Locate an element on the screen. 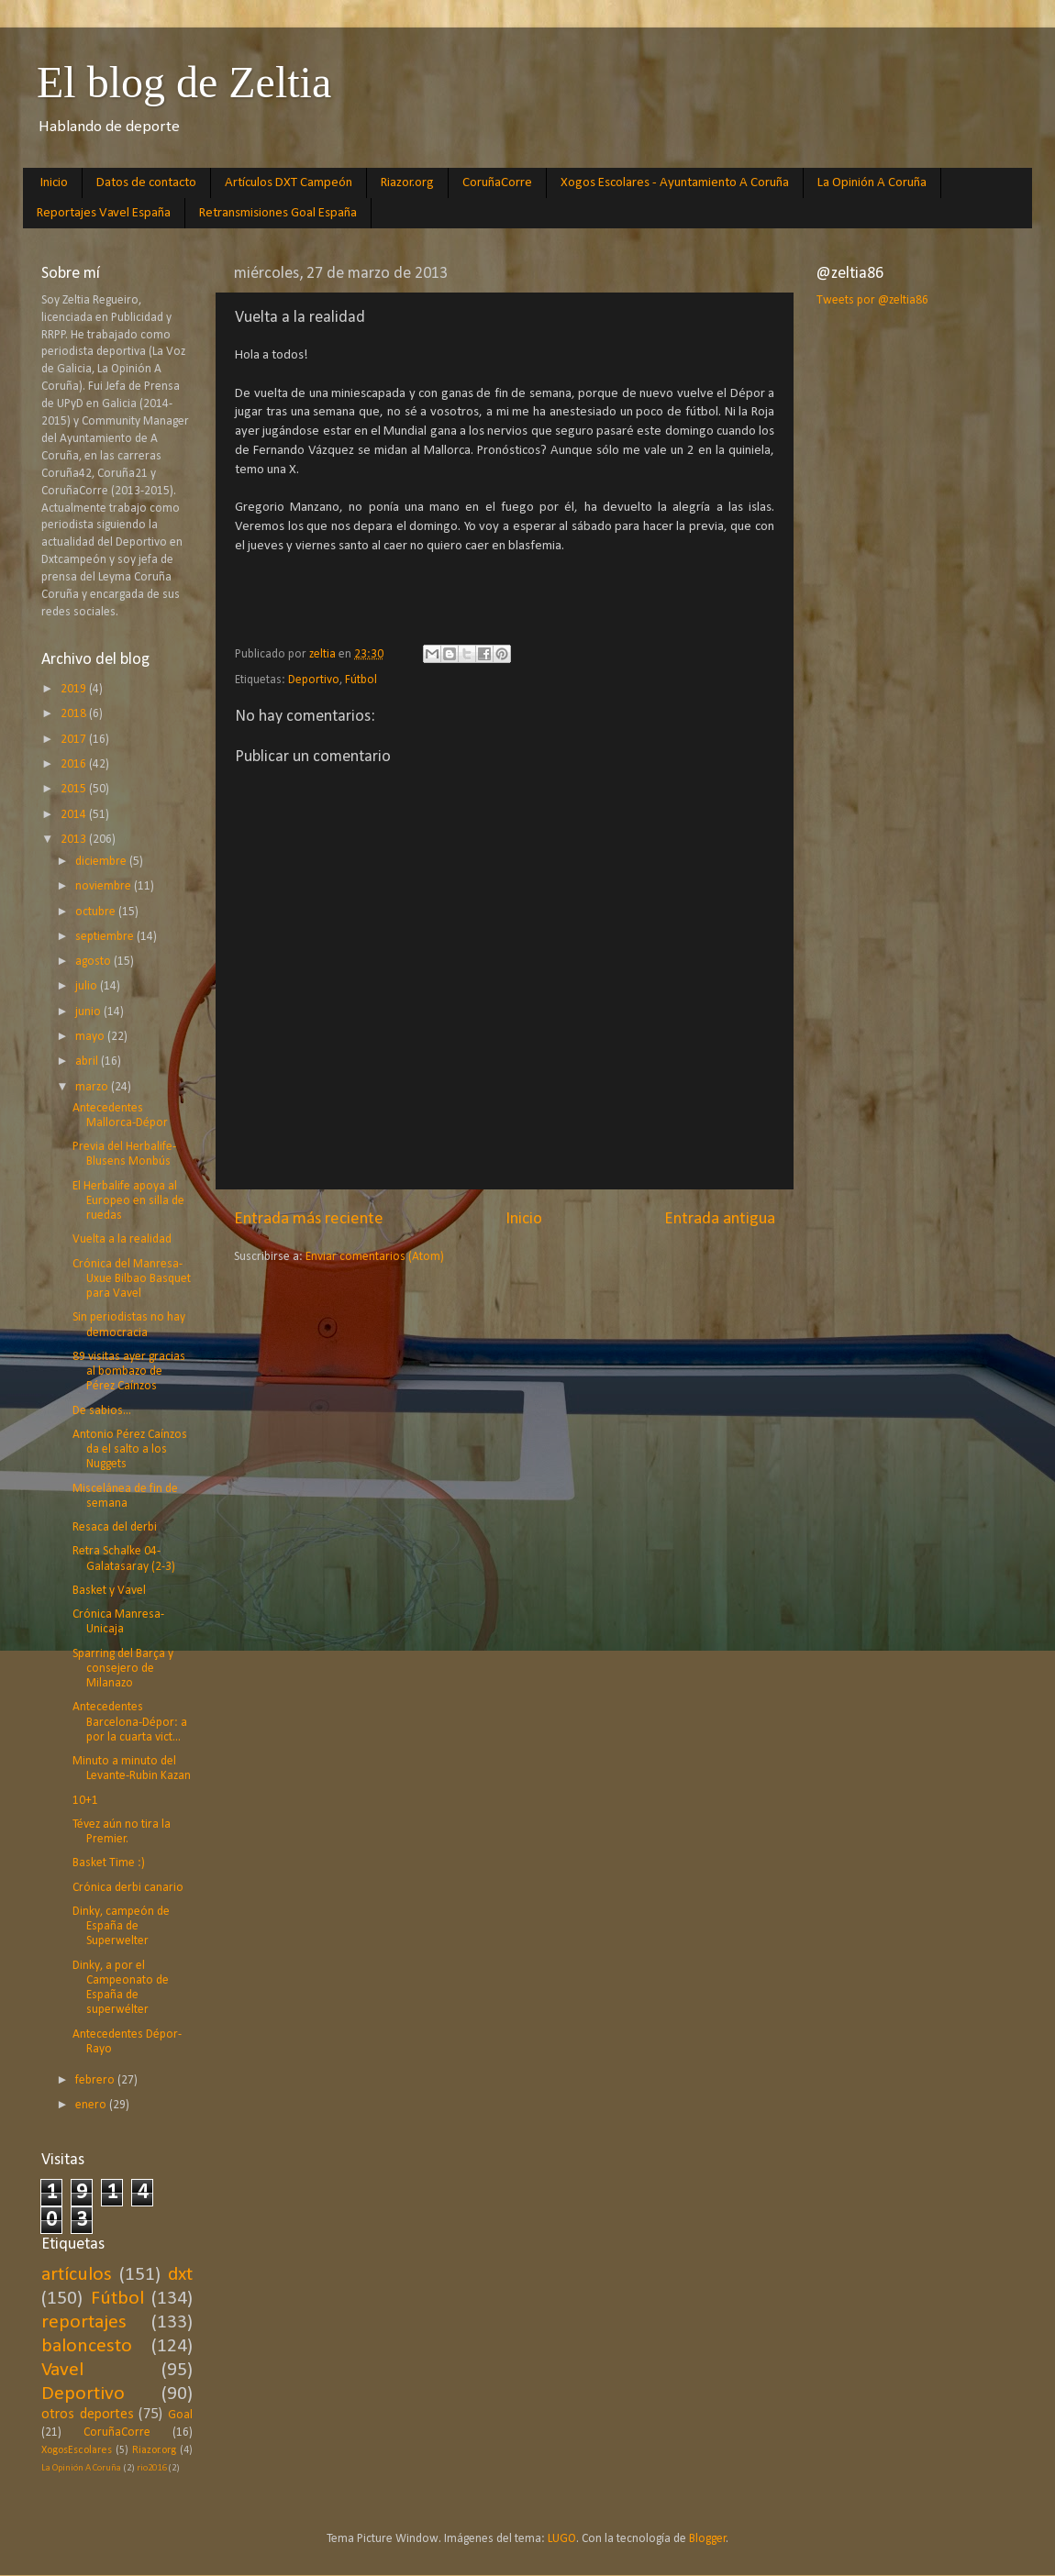  Enviar comentarios (Atom) is located at coordinates (374, 1257).